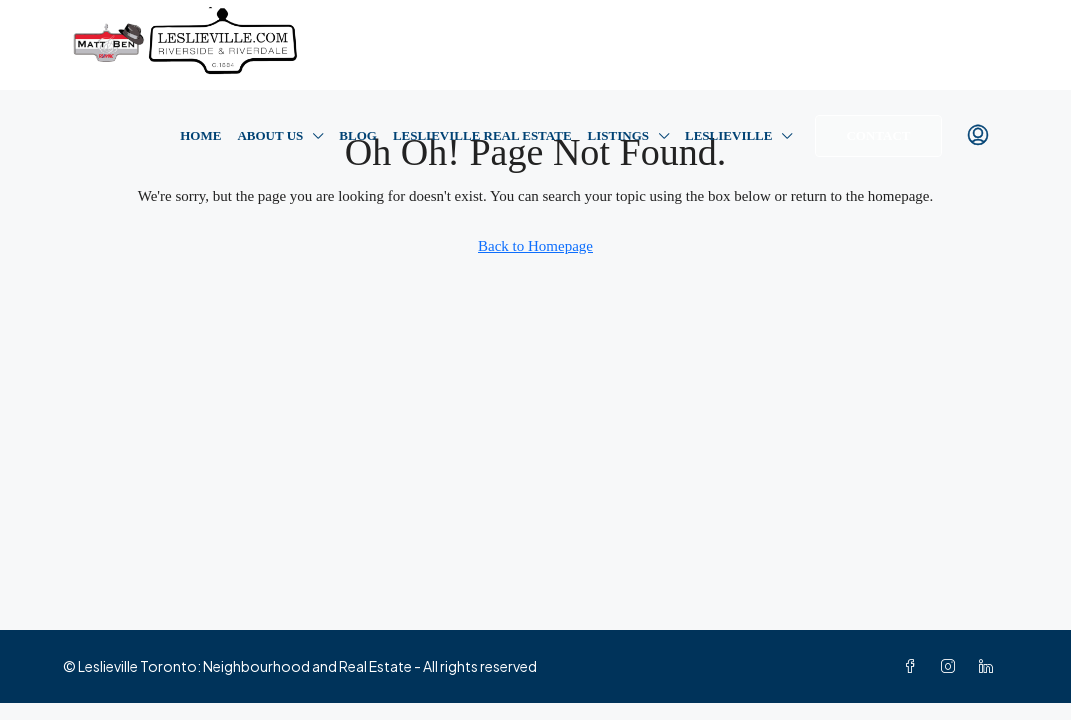 The height and width of the screenshot is (720, 1071). What do you see at coordinates (535, 246) in the screenshot?
I see `Back to Homepage` at bounding box center [535, 246].